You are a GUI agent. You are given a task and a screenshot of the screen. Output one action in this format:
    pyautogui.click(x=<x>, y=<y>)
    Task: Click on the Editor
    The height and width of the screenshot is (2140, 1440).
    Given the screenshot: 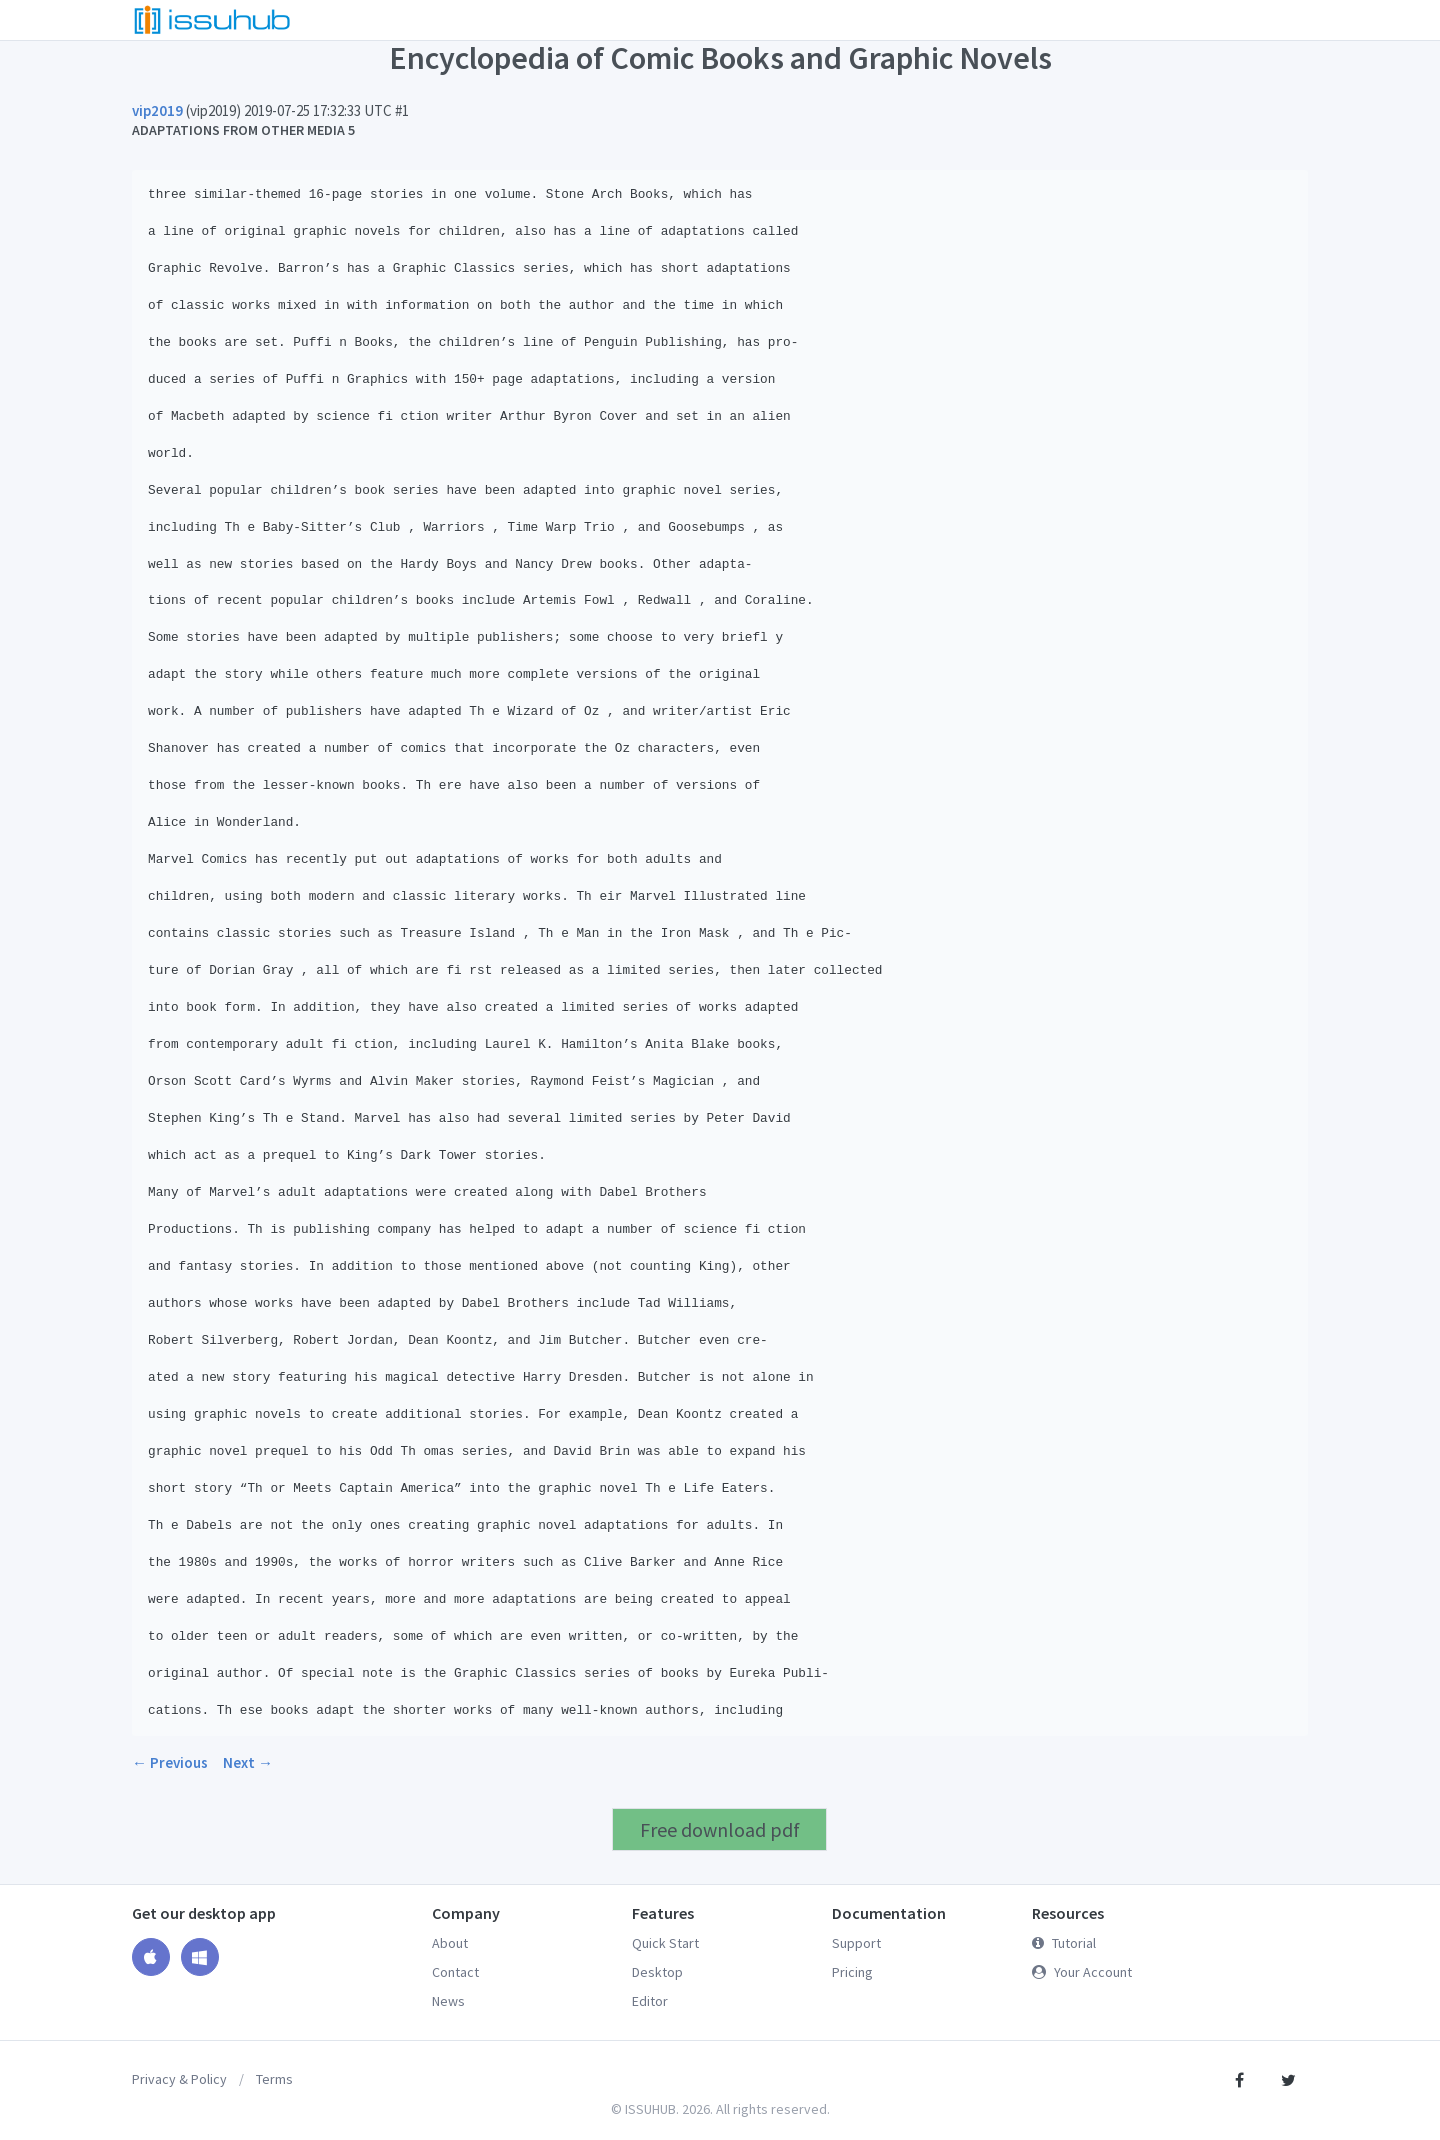 What is the action you would take?
    pyautogui.click(x=650, y=2001)
    